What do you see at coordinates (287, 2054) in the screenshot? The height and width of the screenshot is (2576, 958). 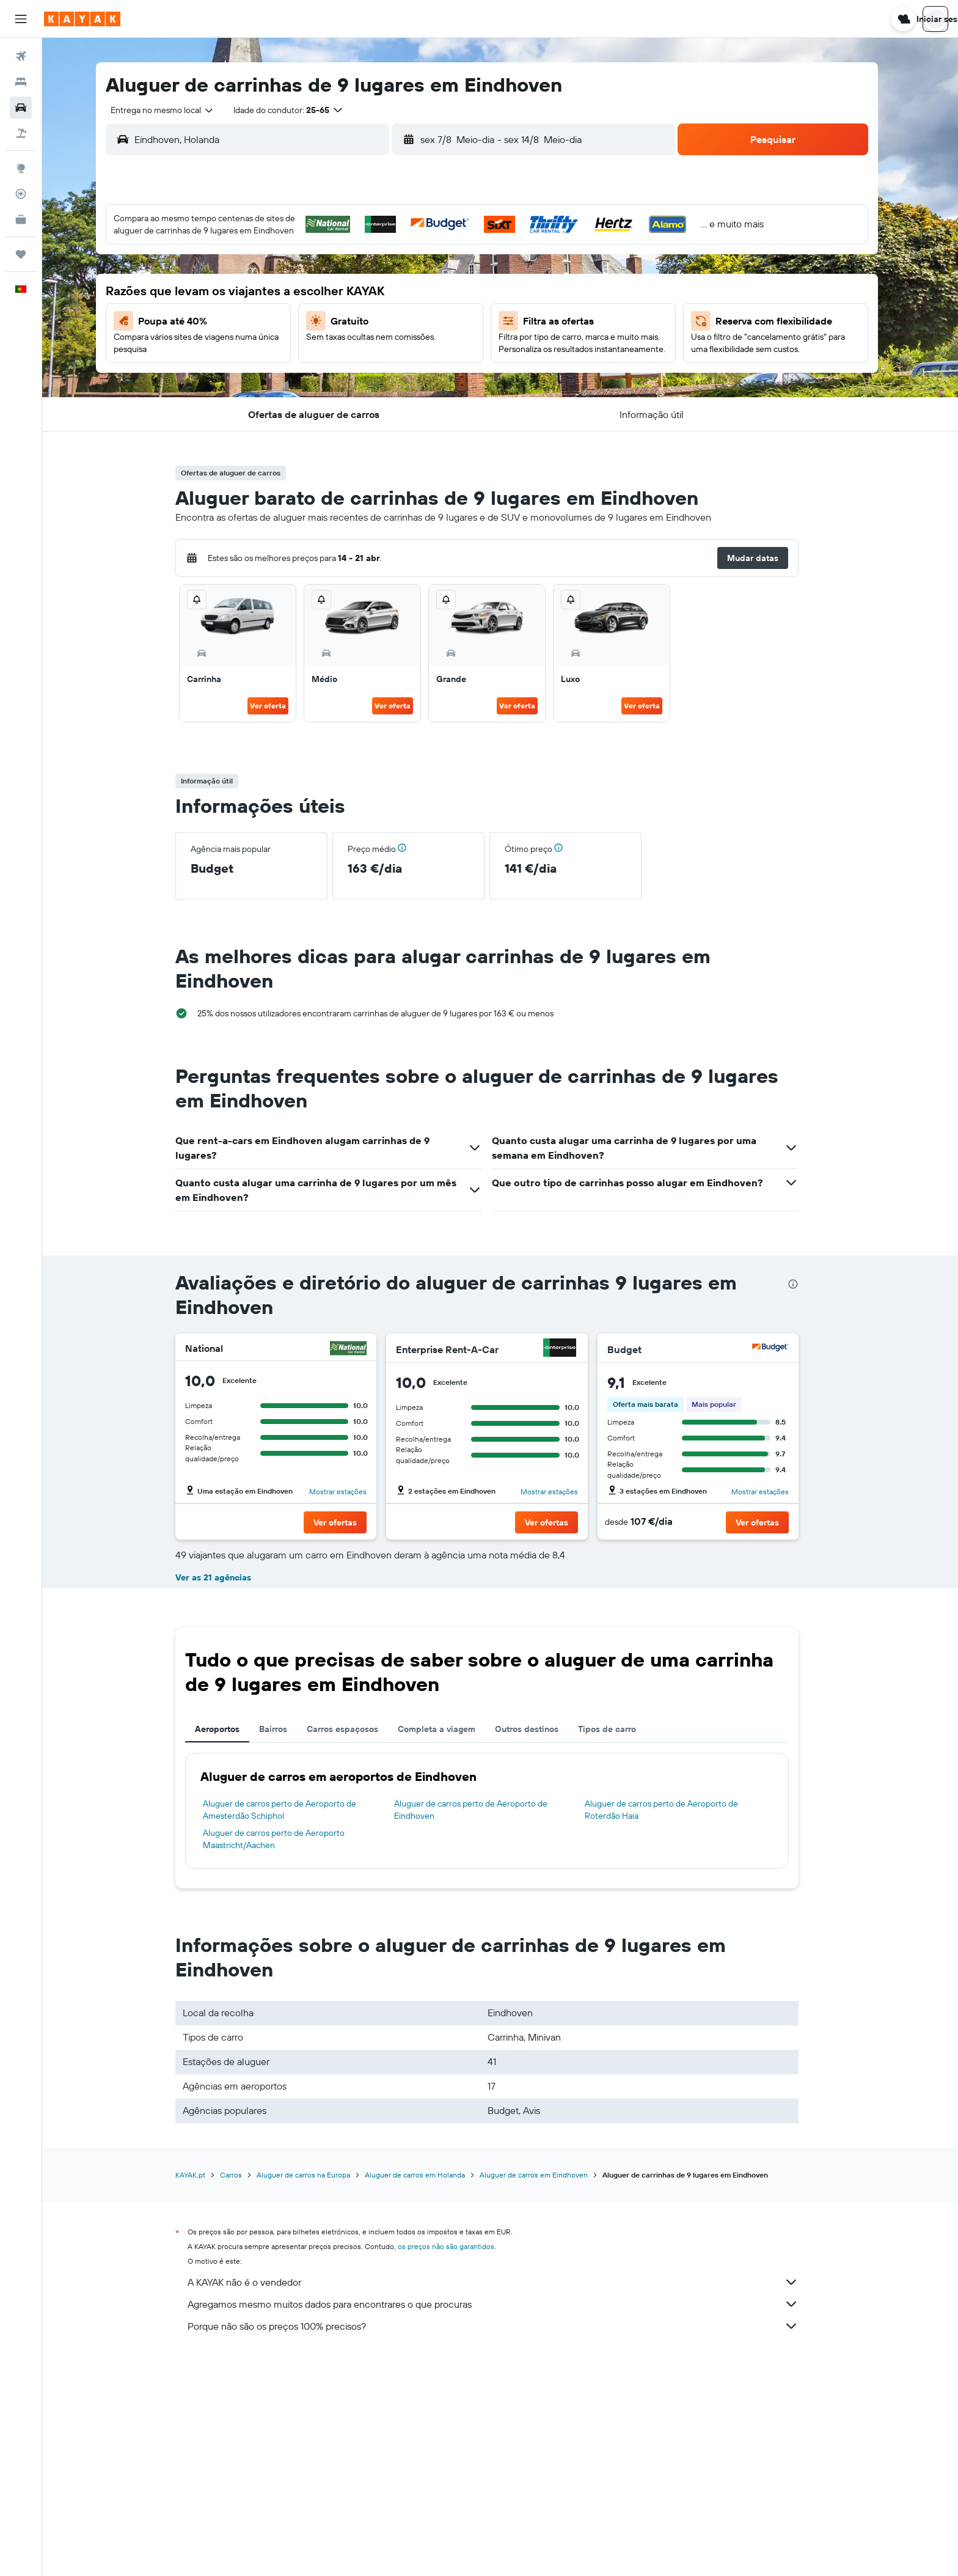 I see `Aluguer de carros perto de Aeroporto Maastricht/Aachen` at bounding box center [287, 2054].